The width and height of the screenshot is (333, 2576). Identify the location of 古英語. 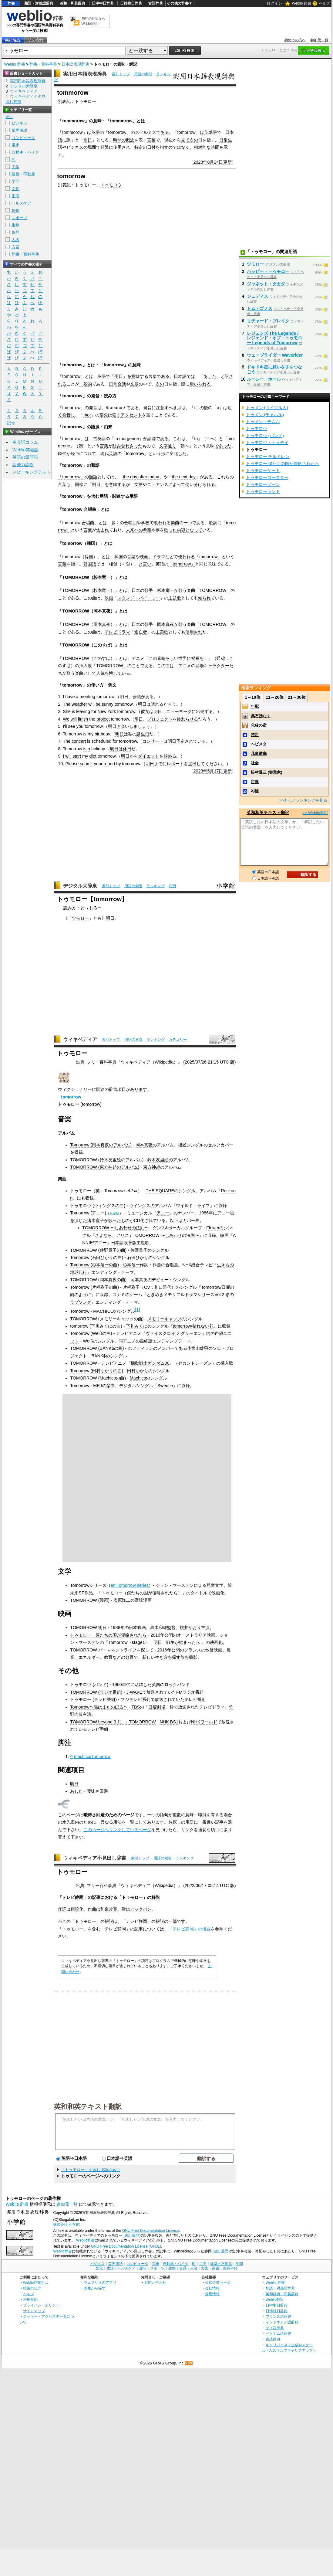
(99, 438).